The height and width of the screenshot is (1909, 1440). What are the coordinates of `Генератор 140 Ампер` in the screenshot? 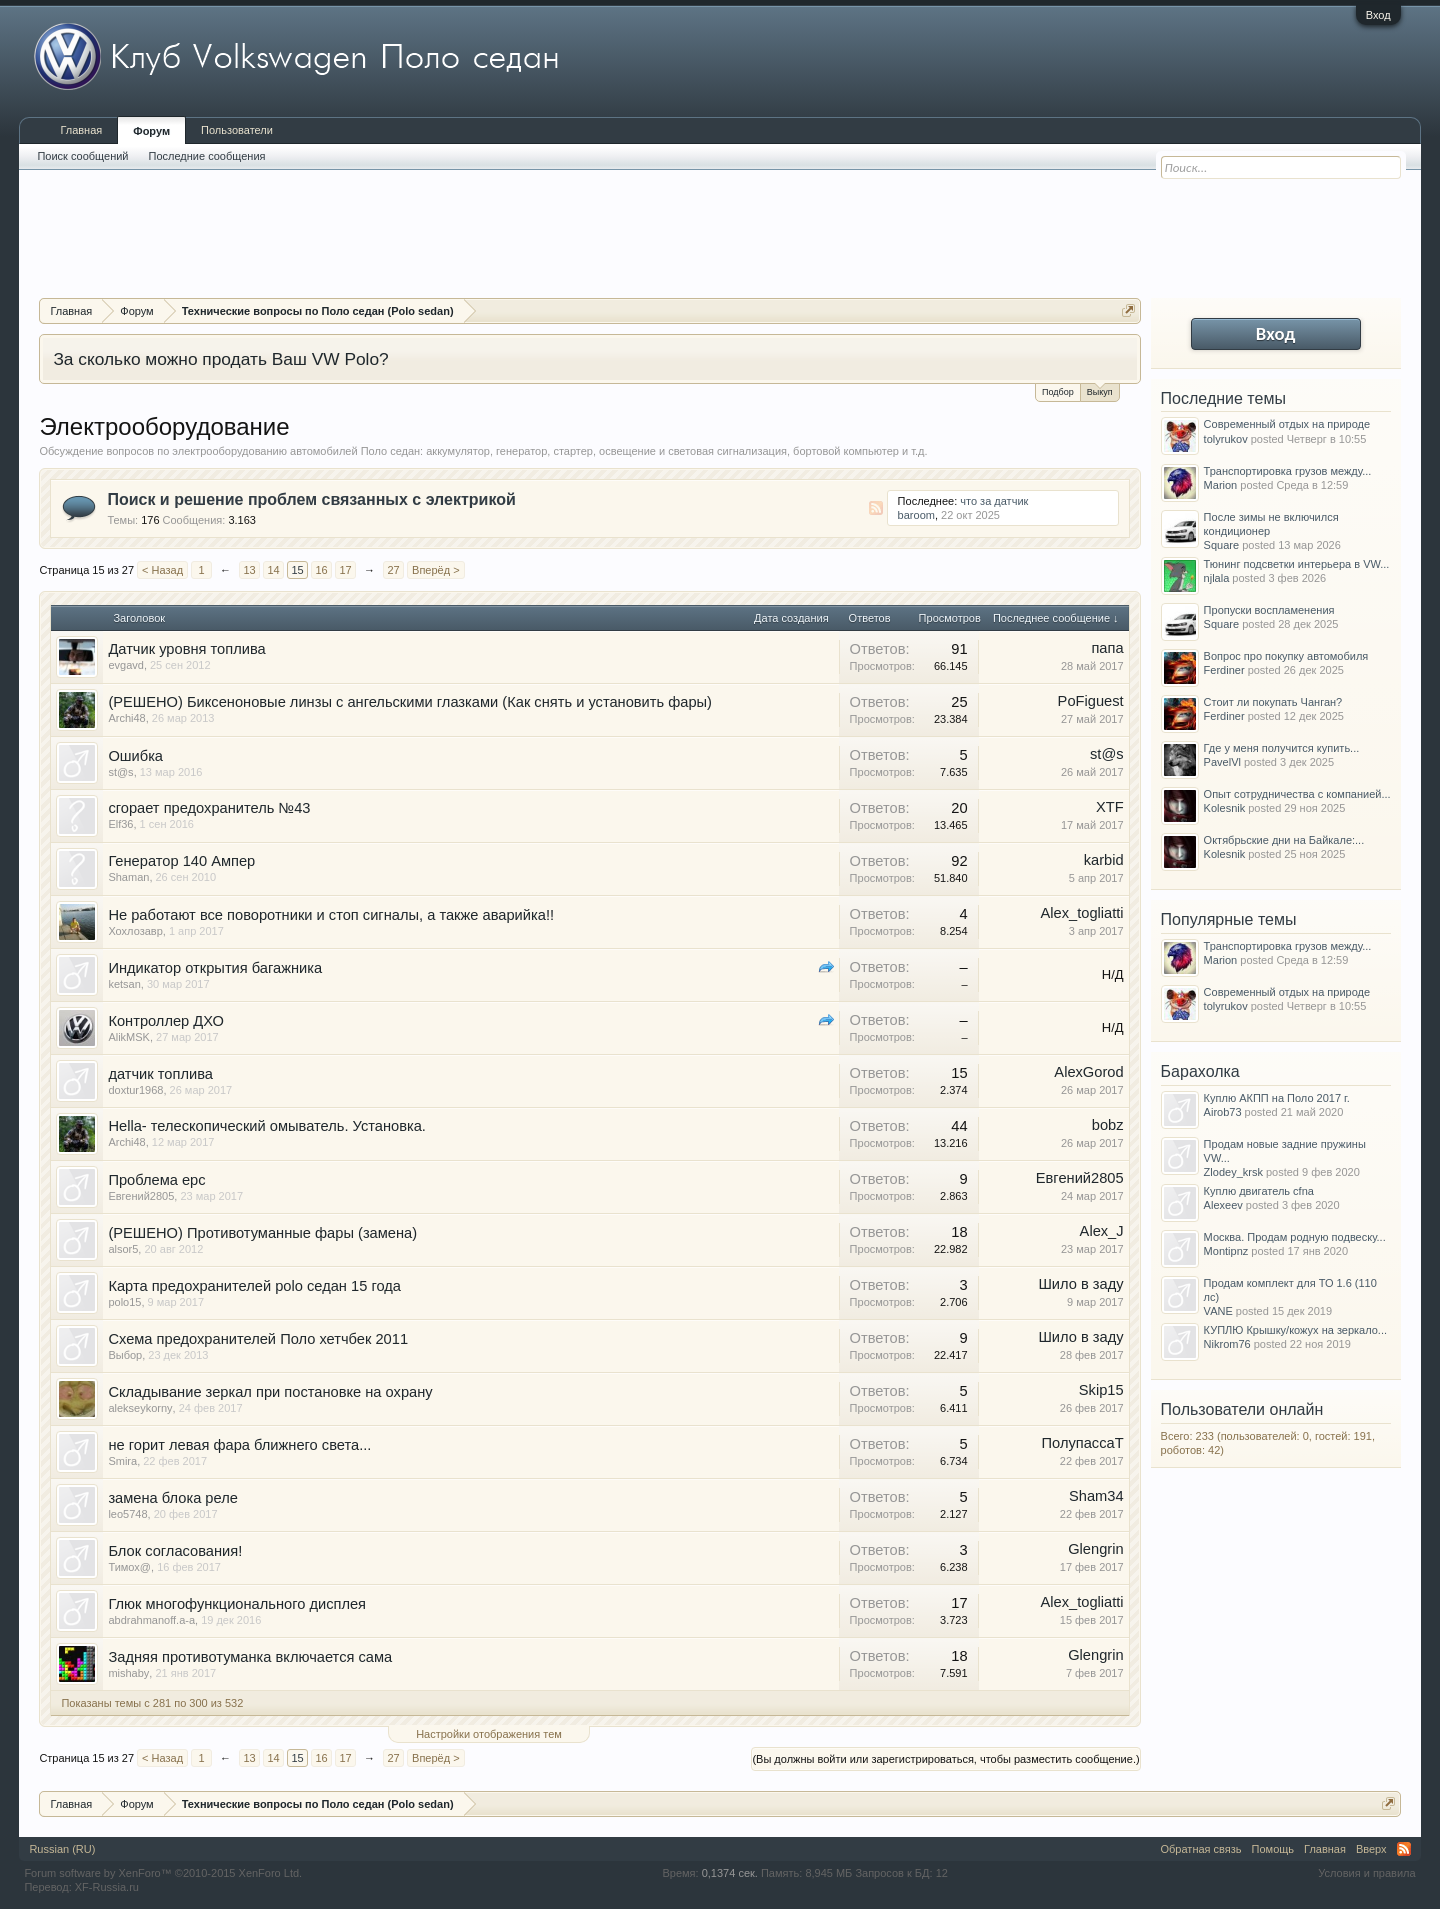 It's located at (181, 861).